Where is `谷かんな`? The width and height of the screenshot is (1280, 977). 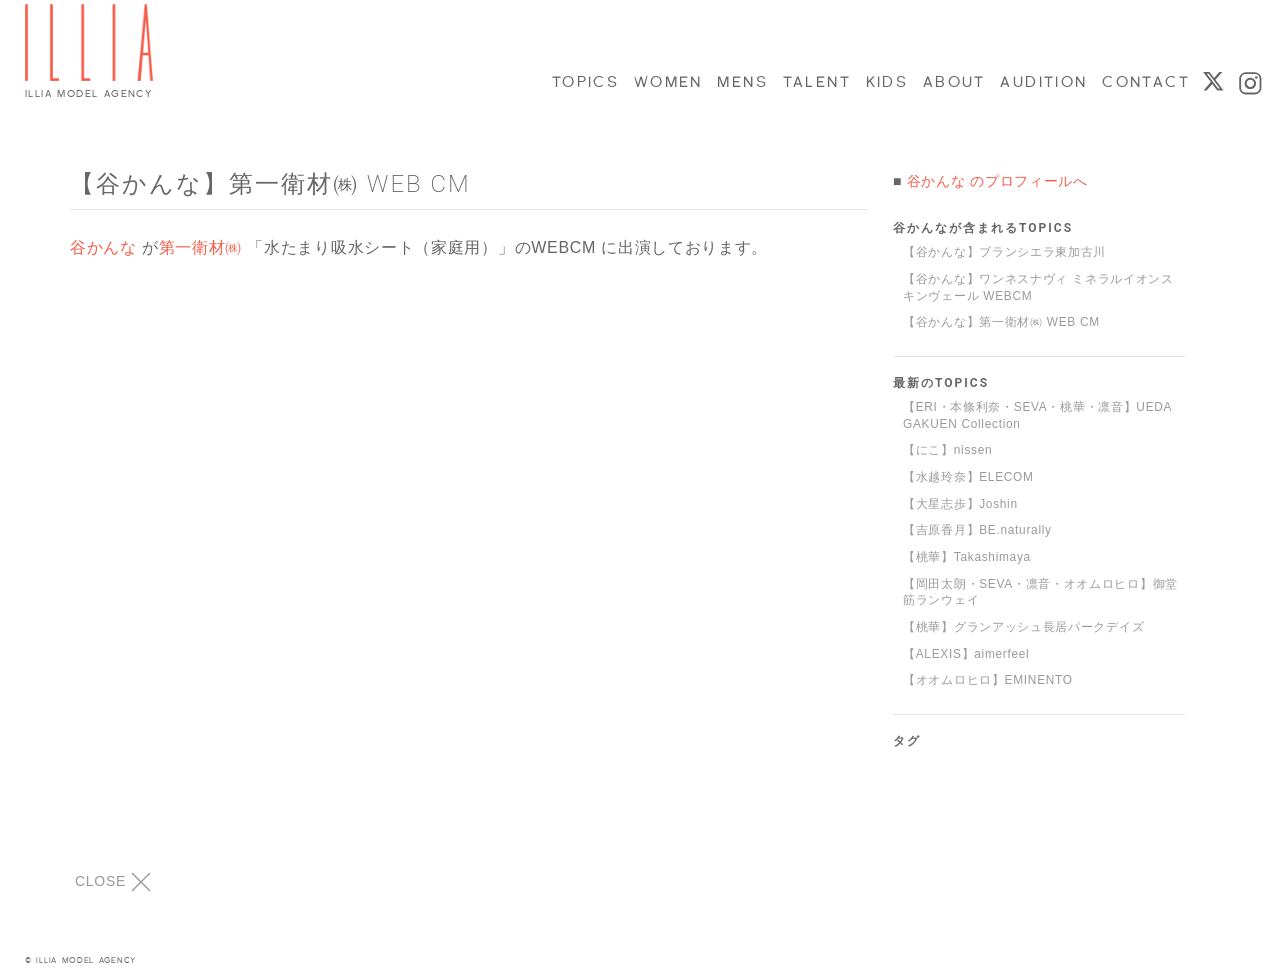
谷かんな is located at coordinates (103, 247).